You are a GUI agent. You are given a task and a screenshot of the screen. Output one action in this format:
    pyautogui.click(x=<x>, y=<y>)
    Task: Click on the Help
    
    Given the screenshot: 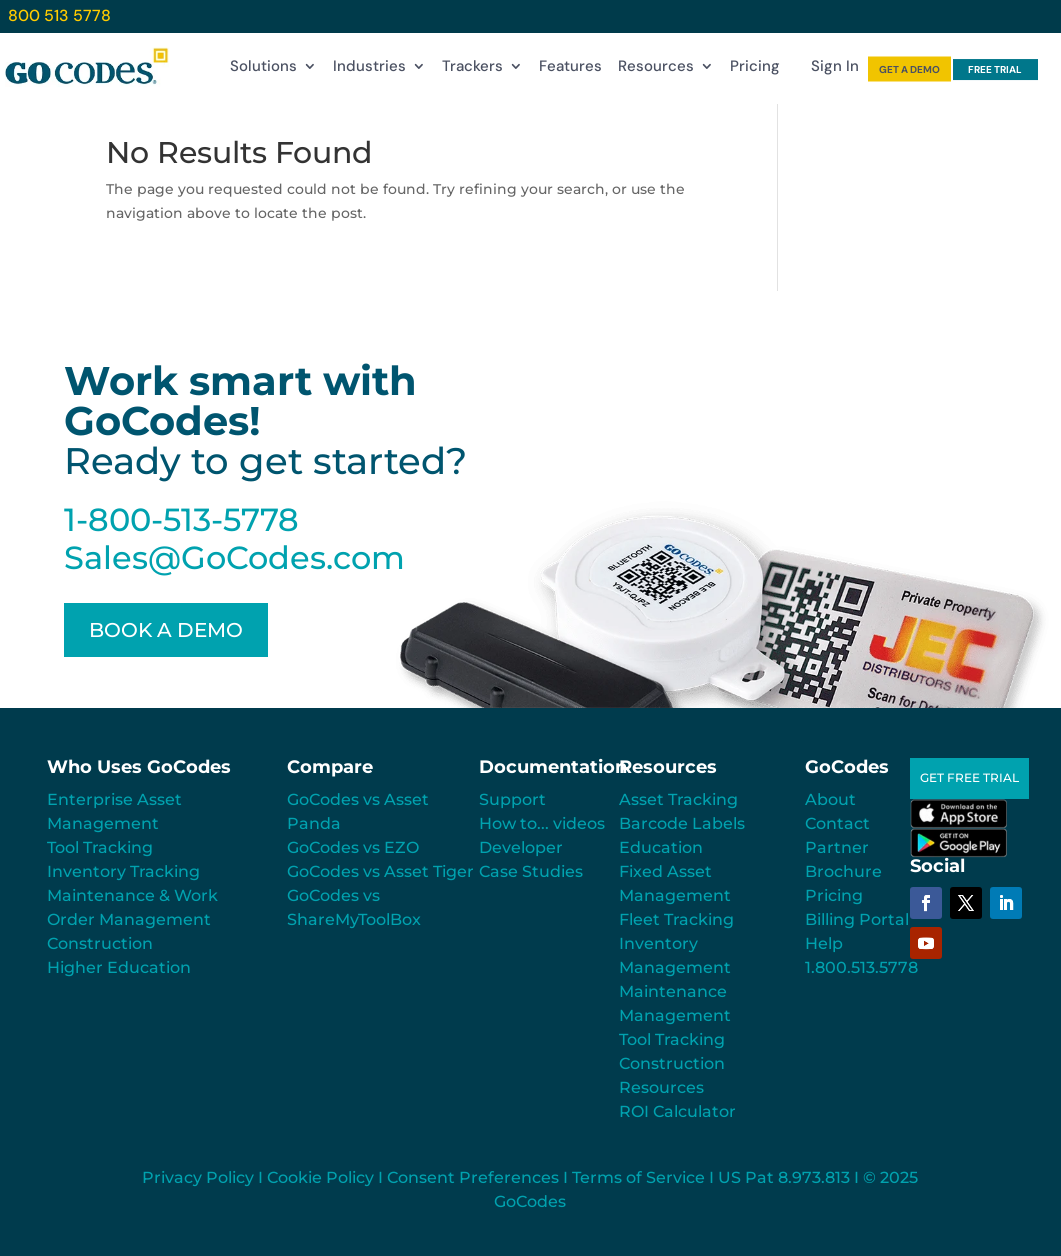 What is the action you would take?
    pyautogui.click(x=824, y=943)
    